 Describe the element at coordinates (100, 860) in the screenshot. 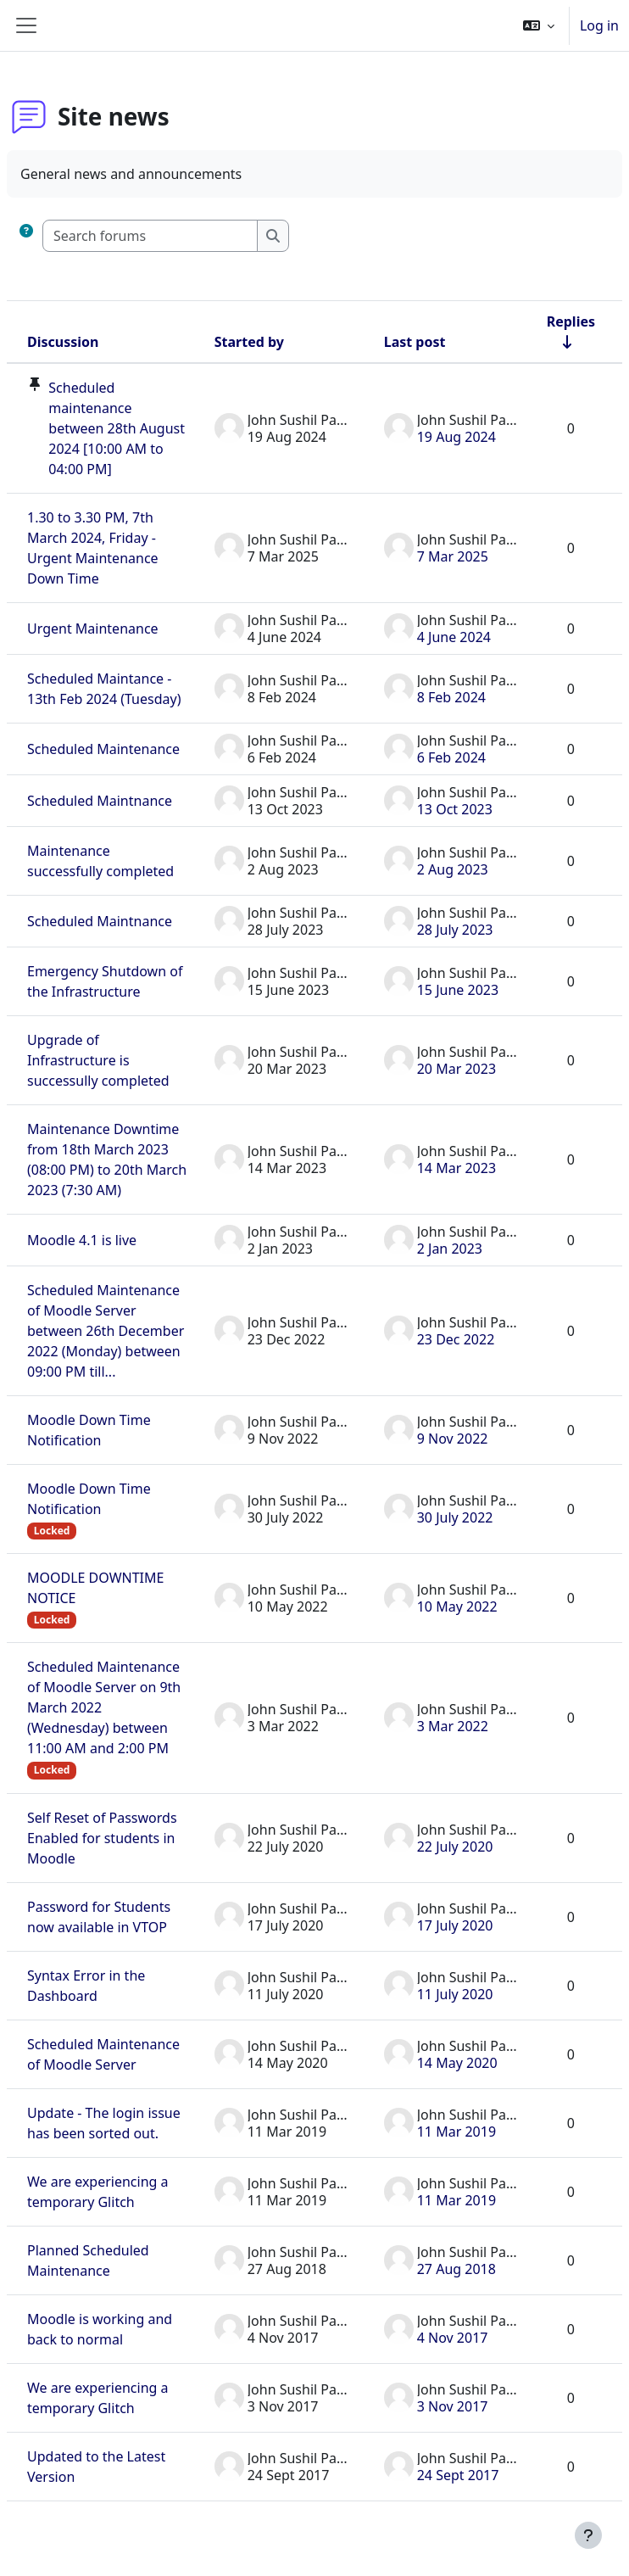

I see `Maintenance successfully completed` at that location.